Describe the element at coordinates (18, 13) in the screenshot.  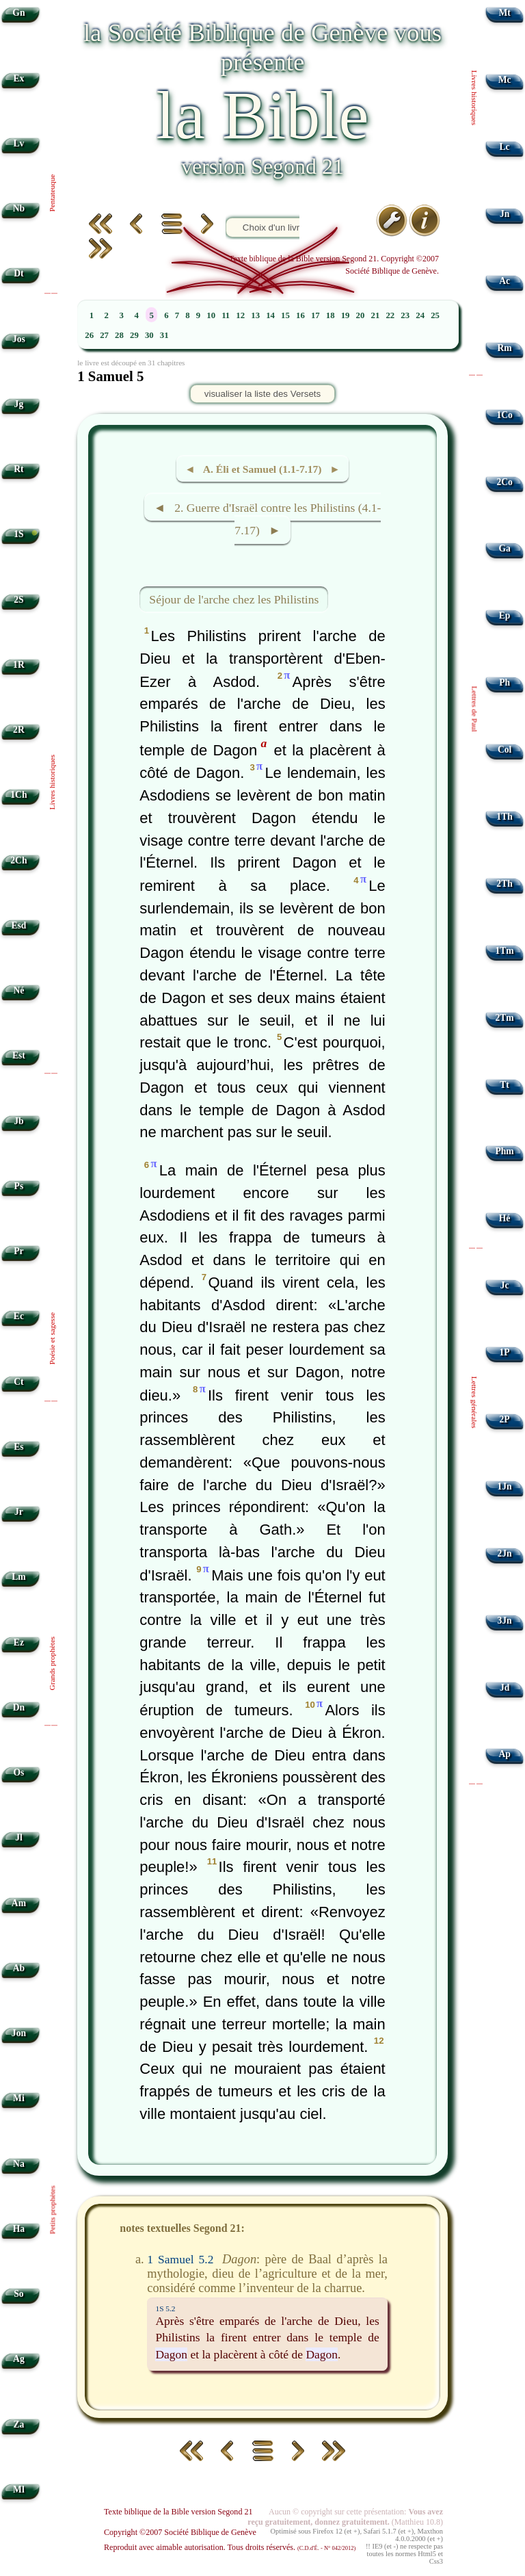
I see `Gn` at that location.